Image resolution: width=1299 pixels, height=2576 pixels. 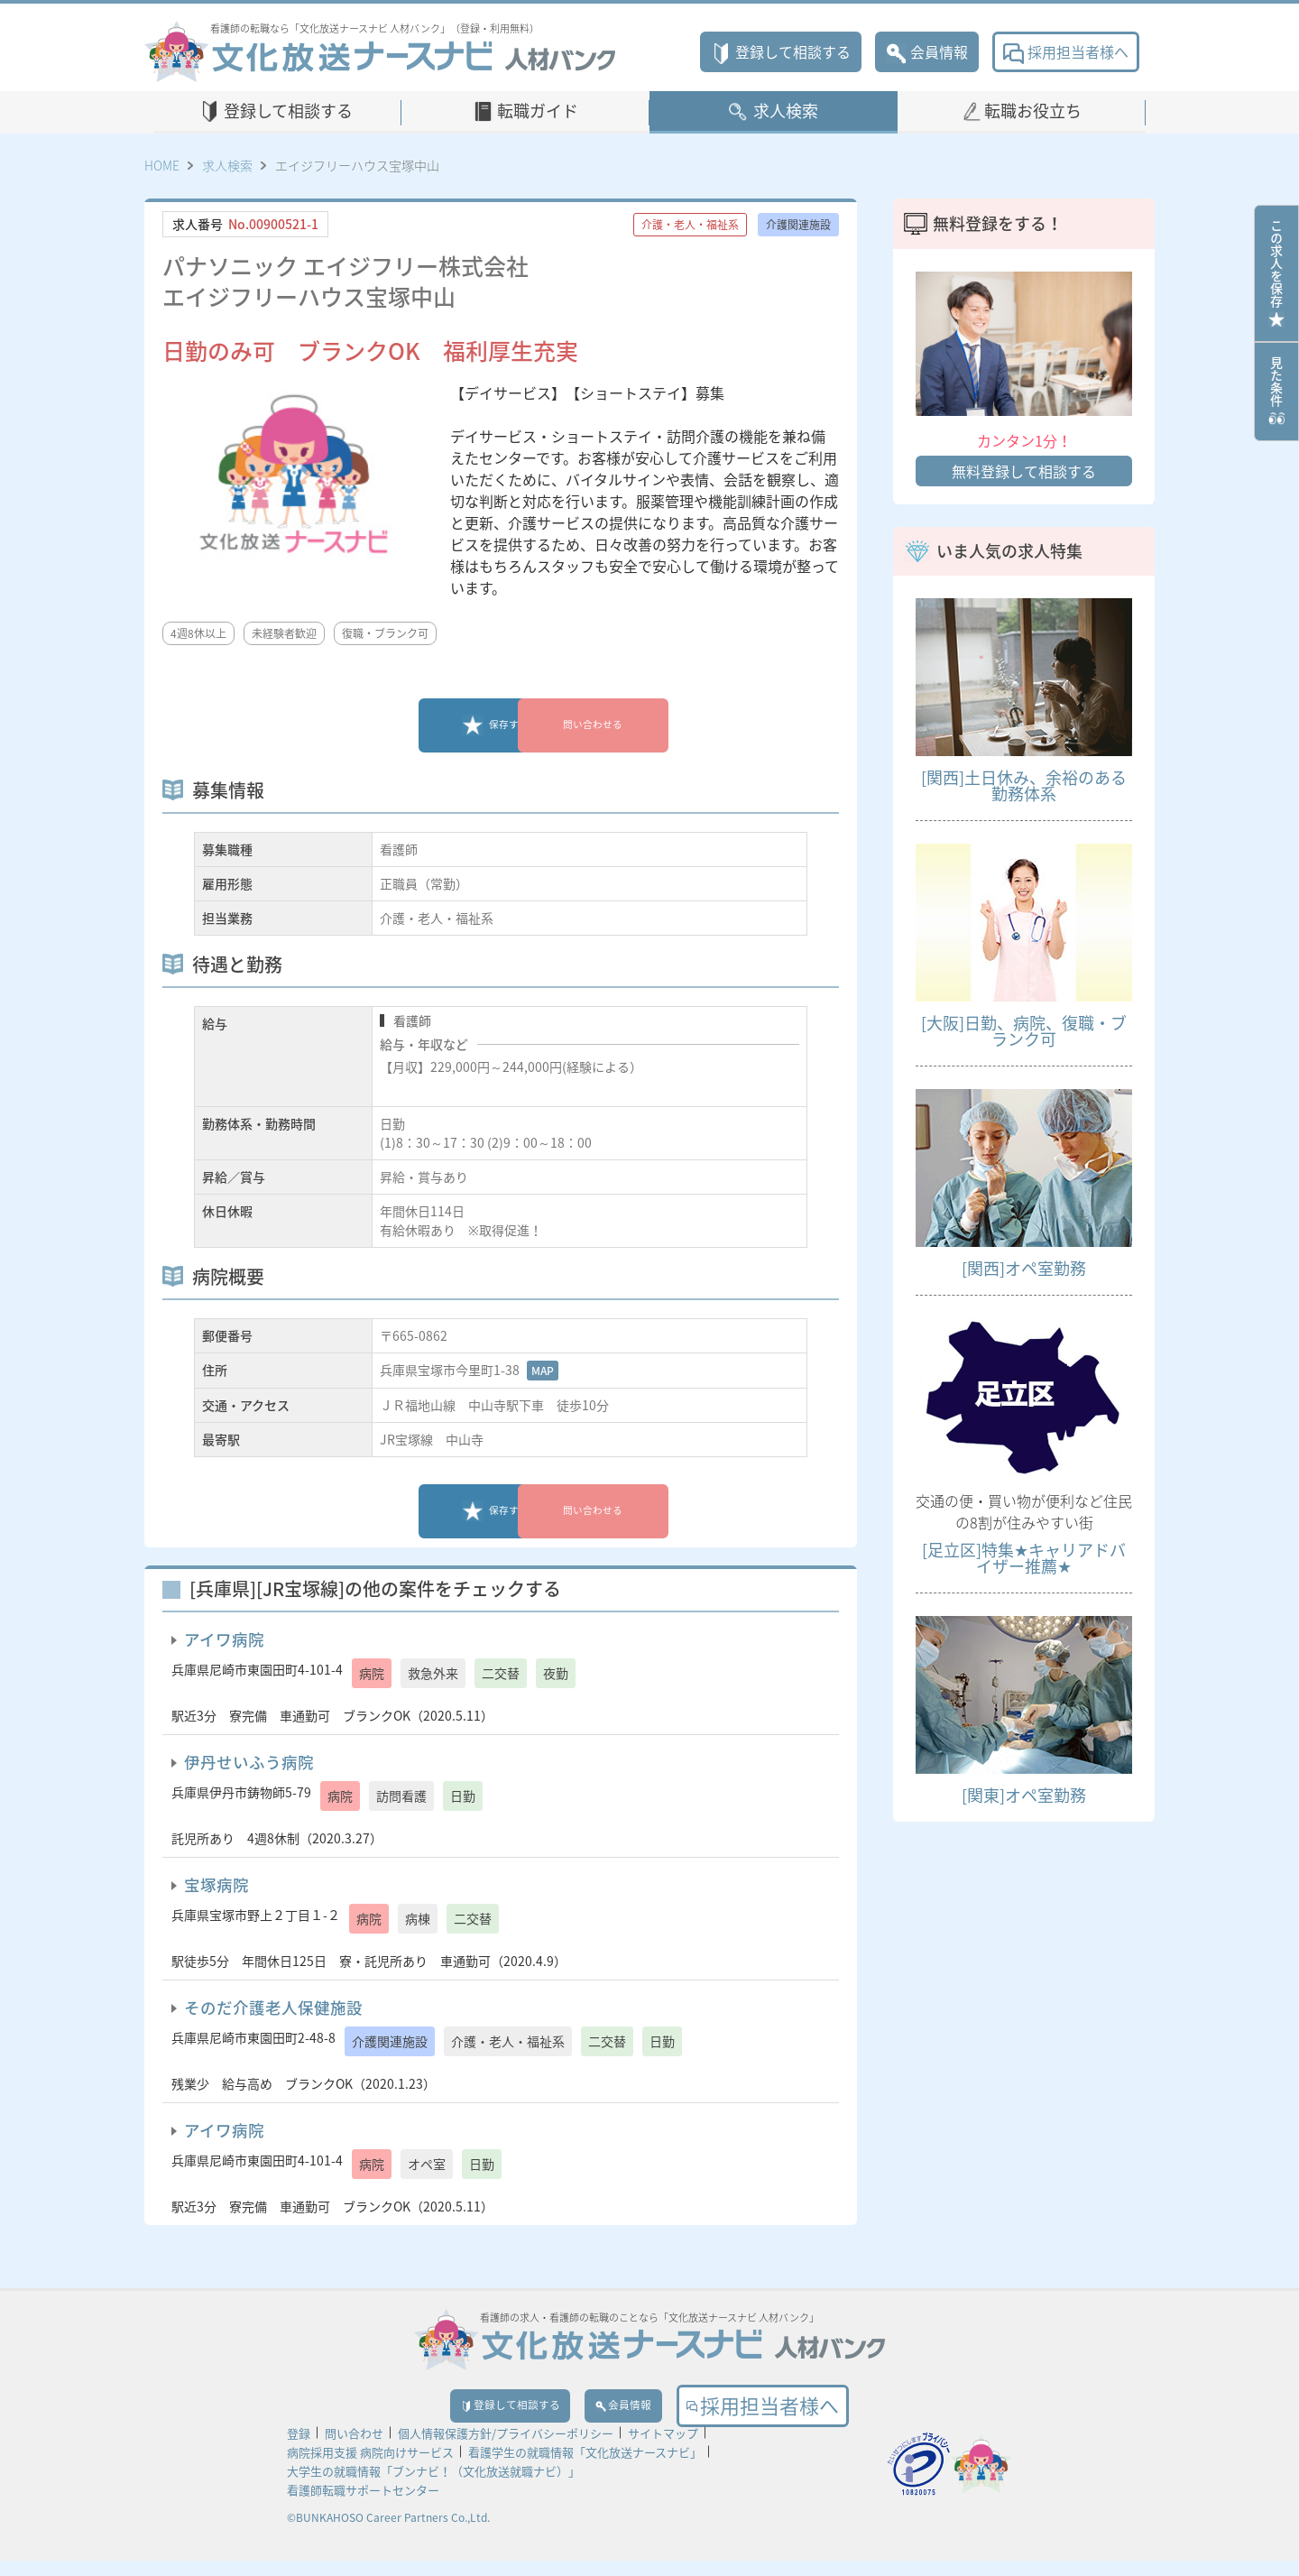 I want to click on [関西]オペ室勤務, so click(x=1024, y=1268).